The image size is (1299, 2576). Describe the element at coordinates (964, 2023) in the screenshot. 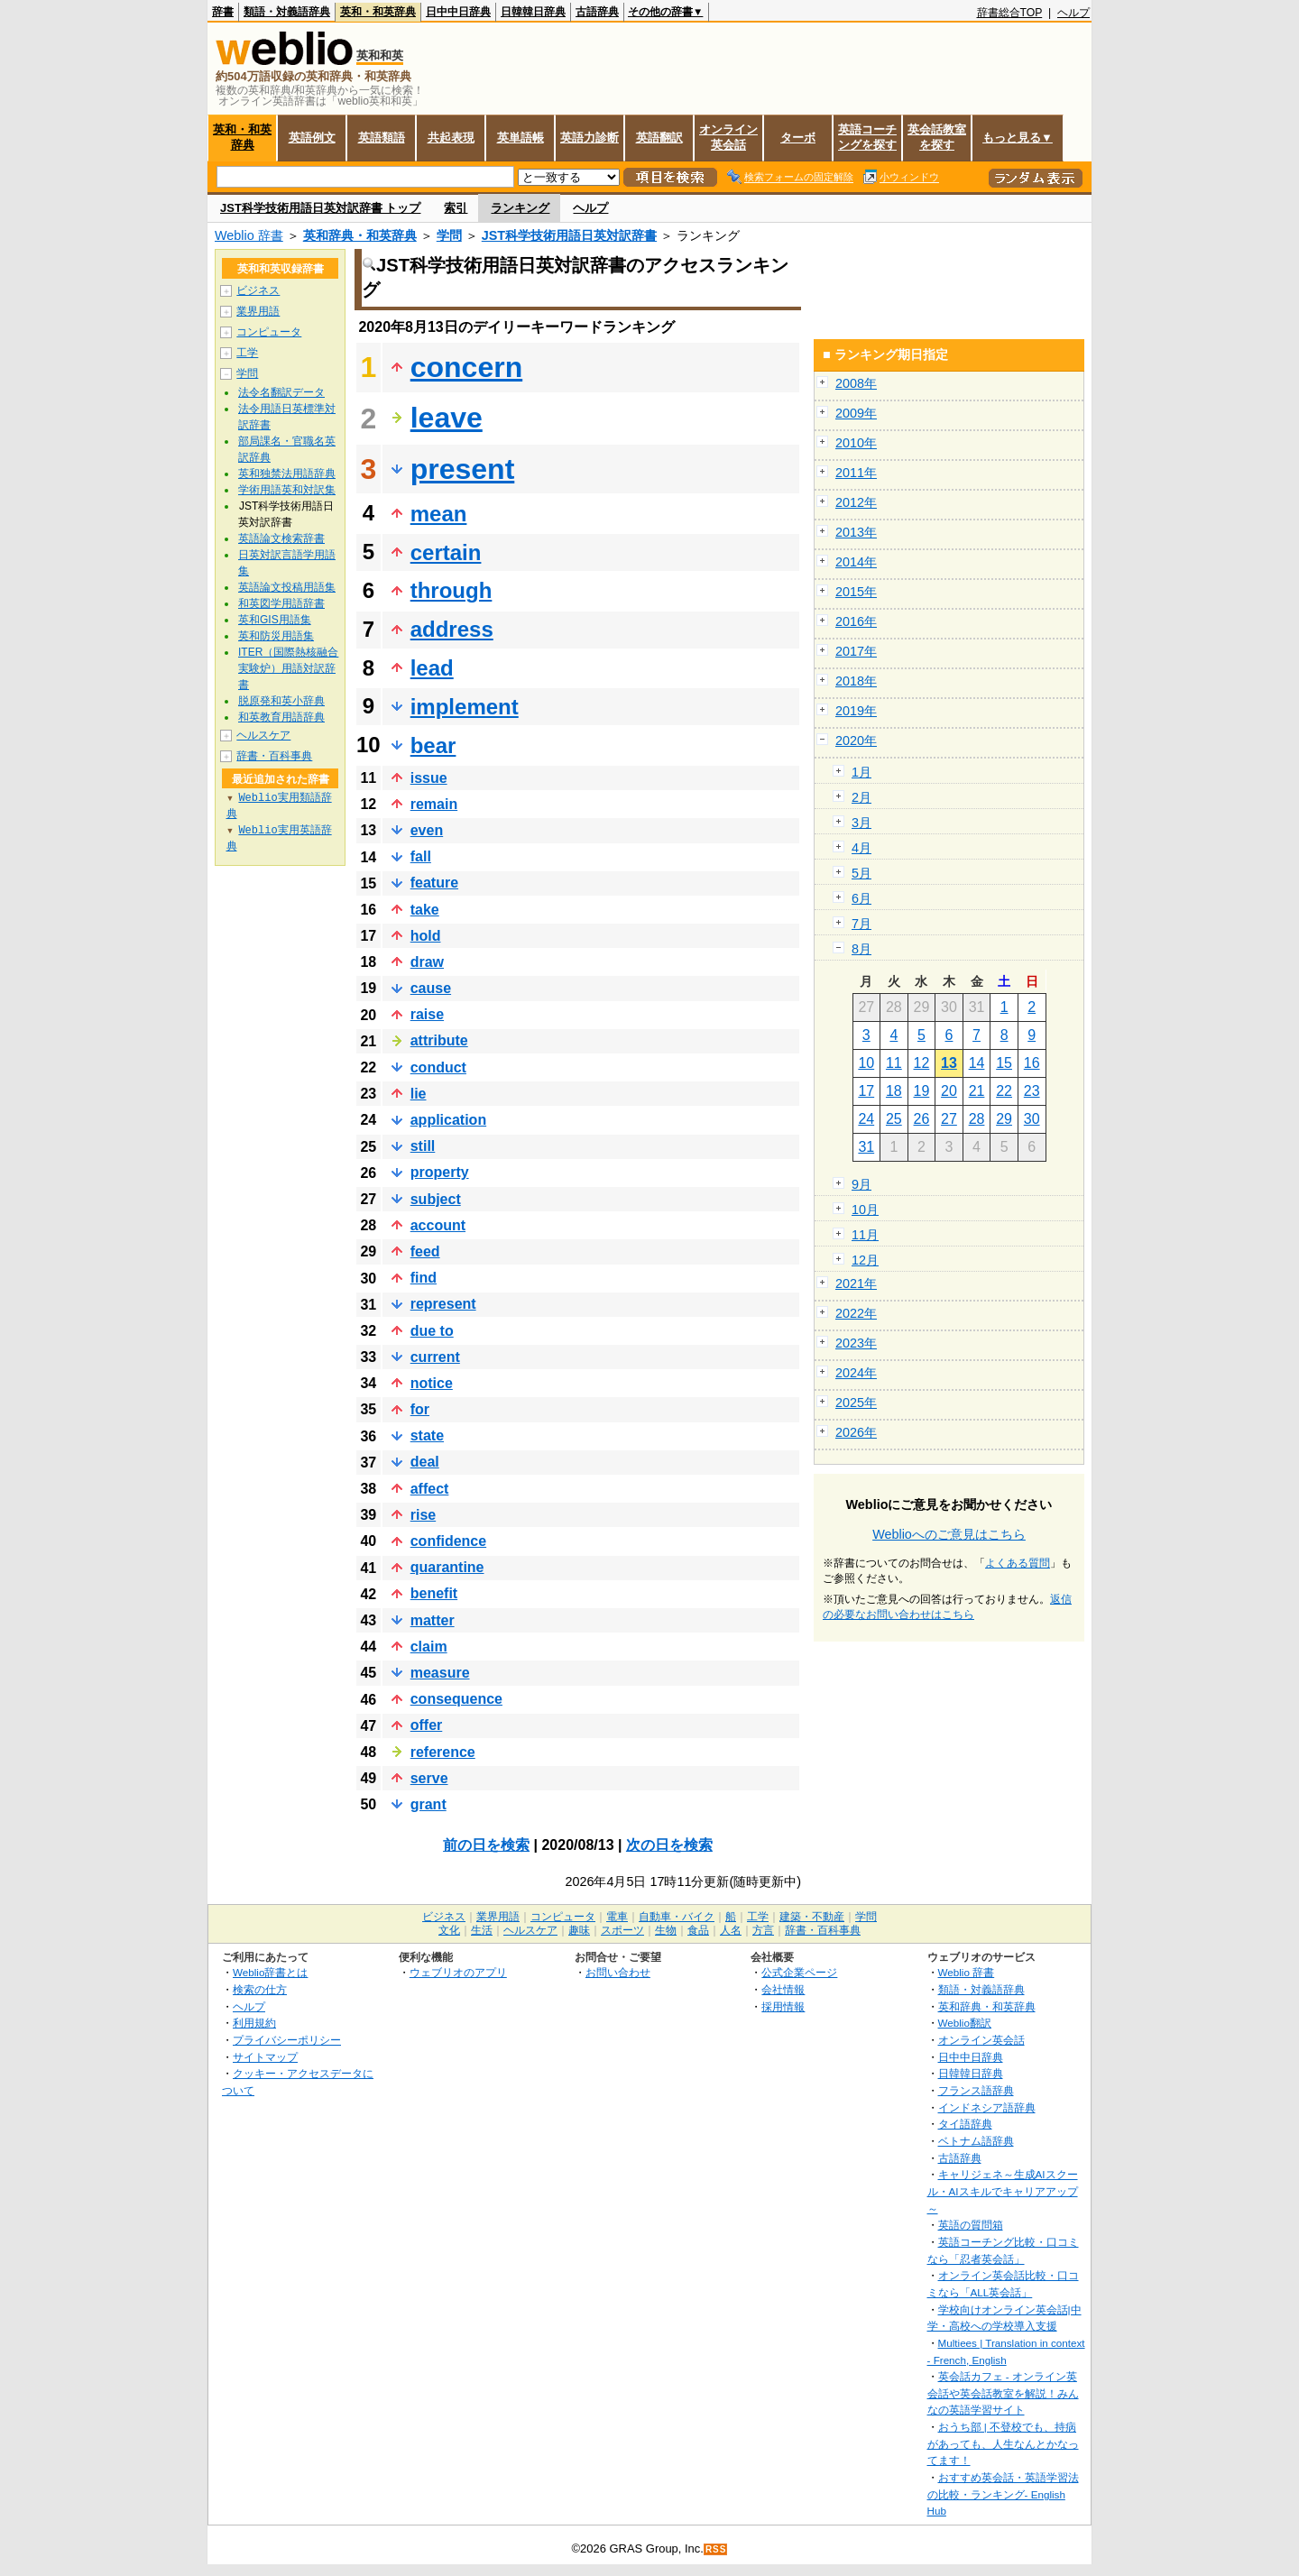

I see `Weblio翻訳` at that location.